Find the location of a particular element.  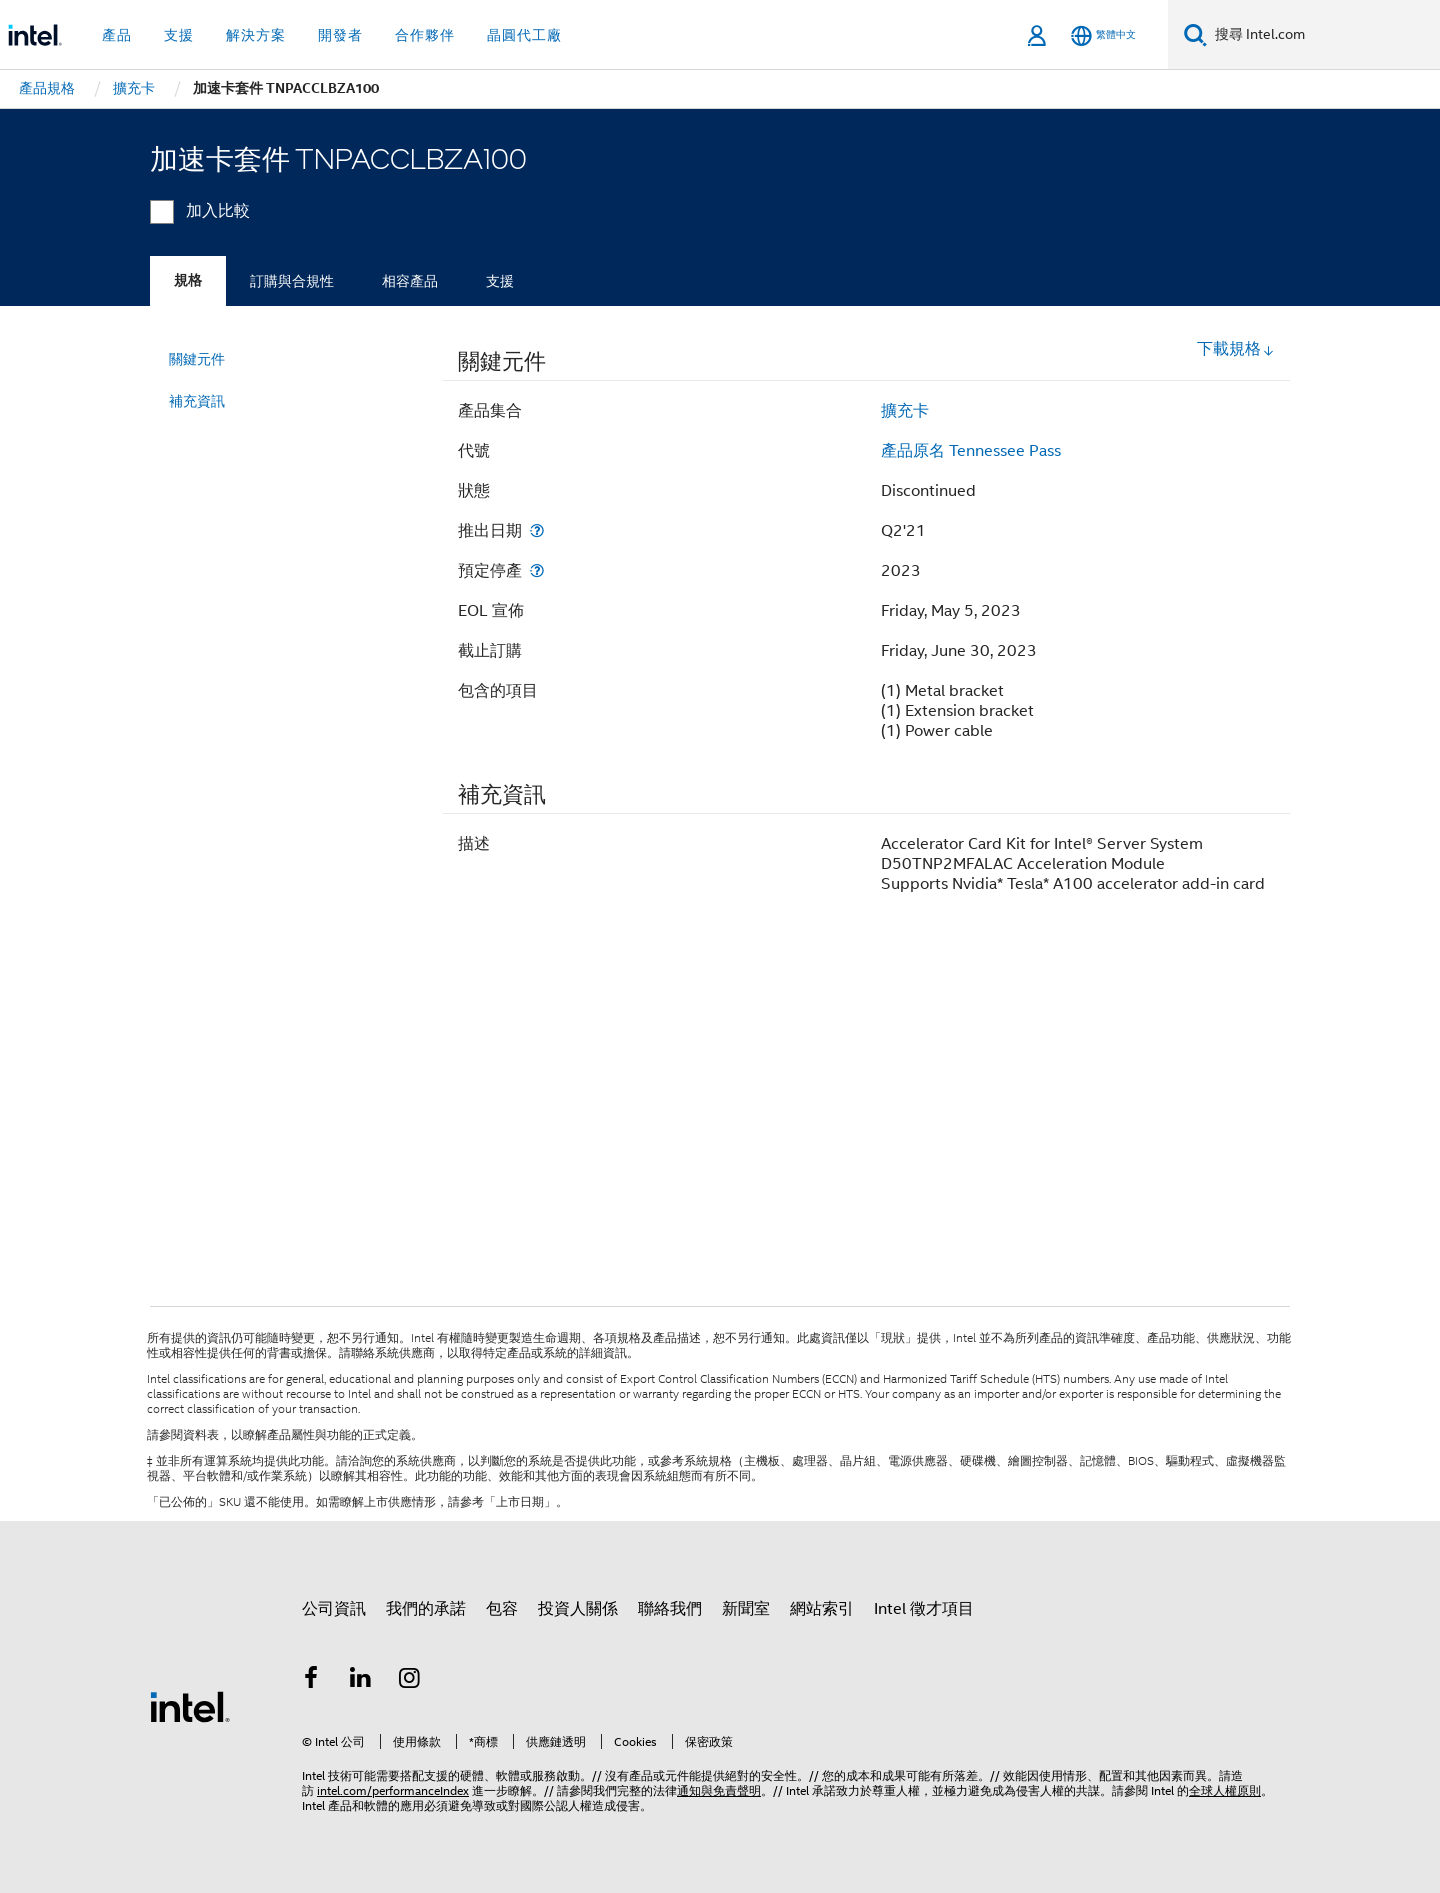

訂購與合規性 is located at coordinates (292, 281).